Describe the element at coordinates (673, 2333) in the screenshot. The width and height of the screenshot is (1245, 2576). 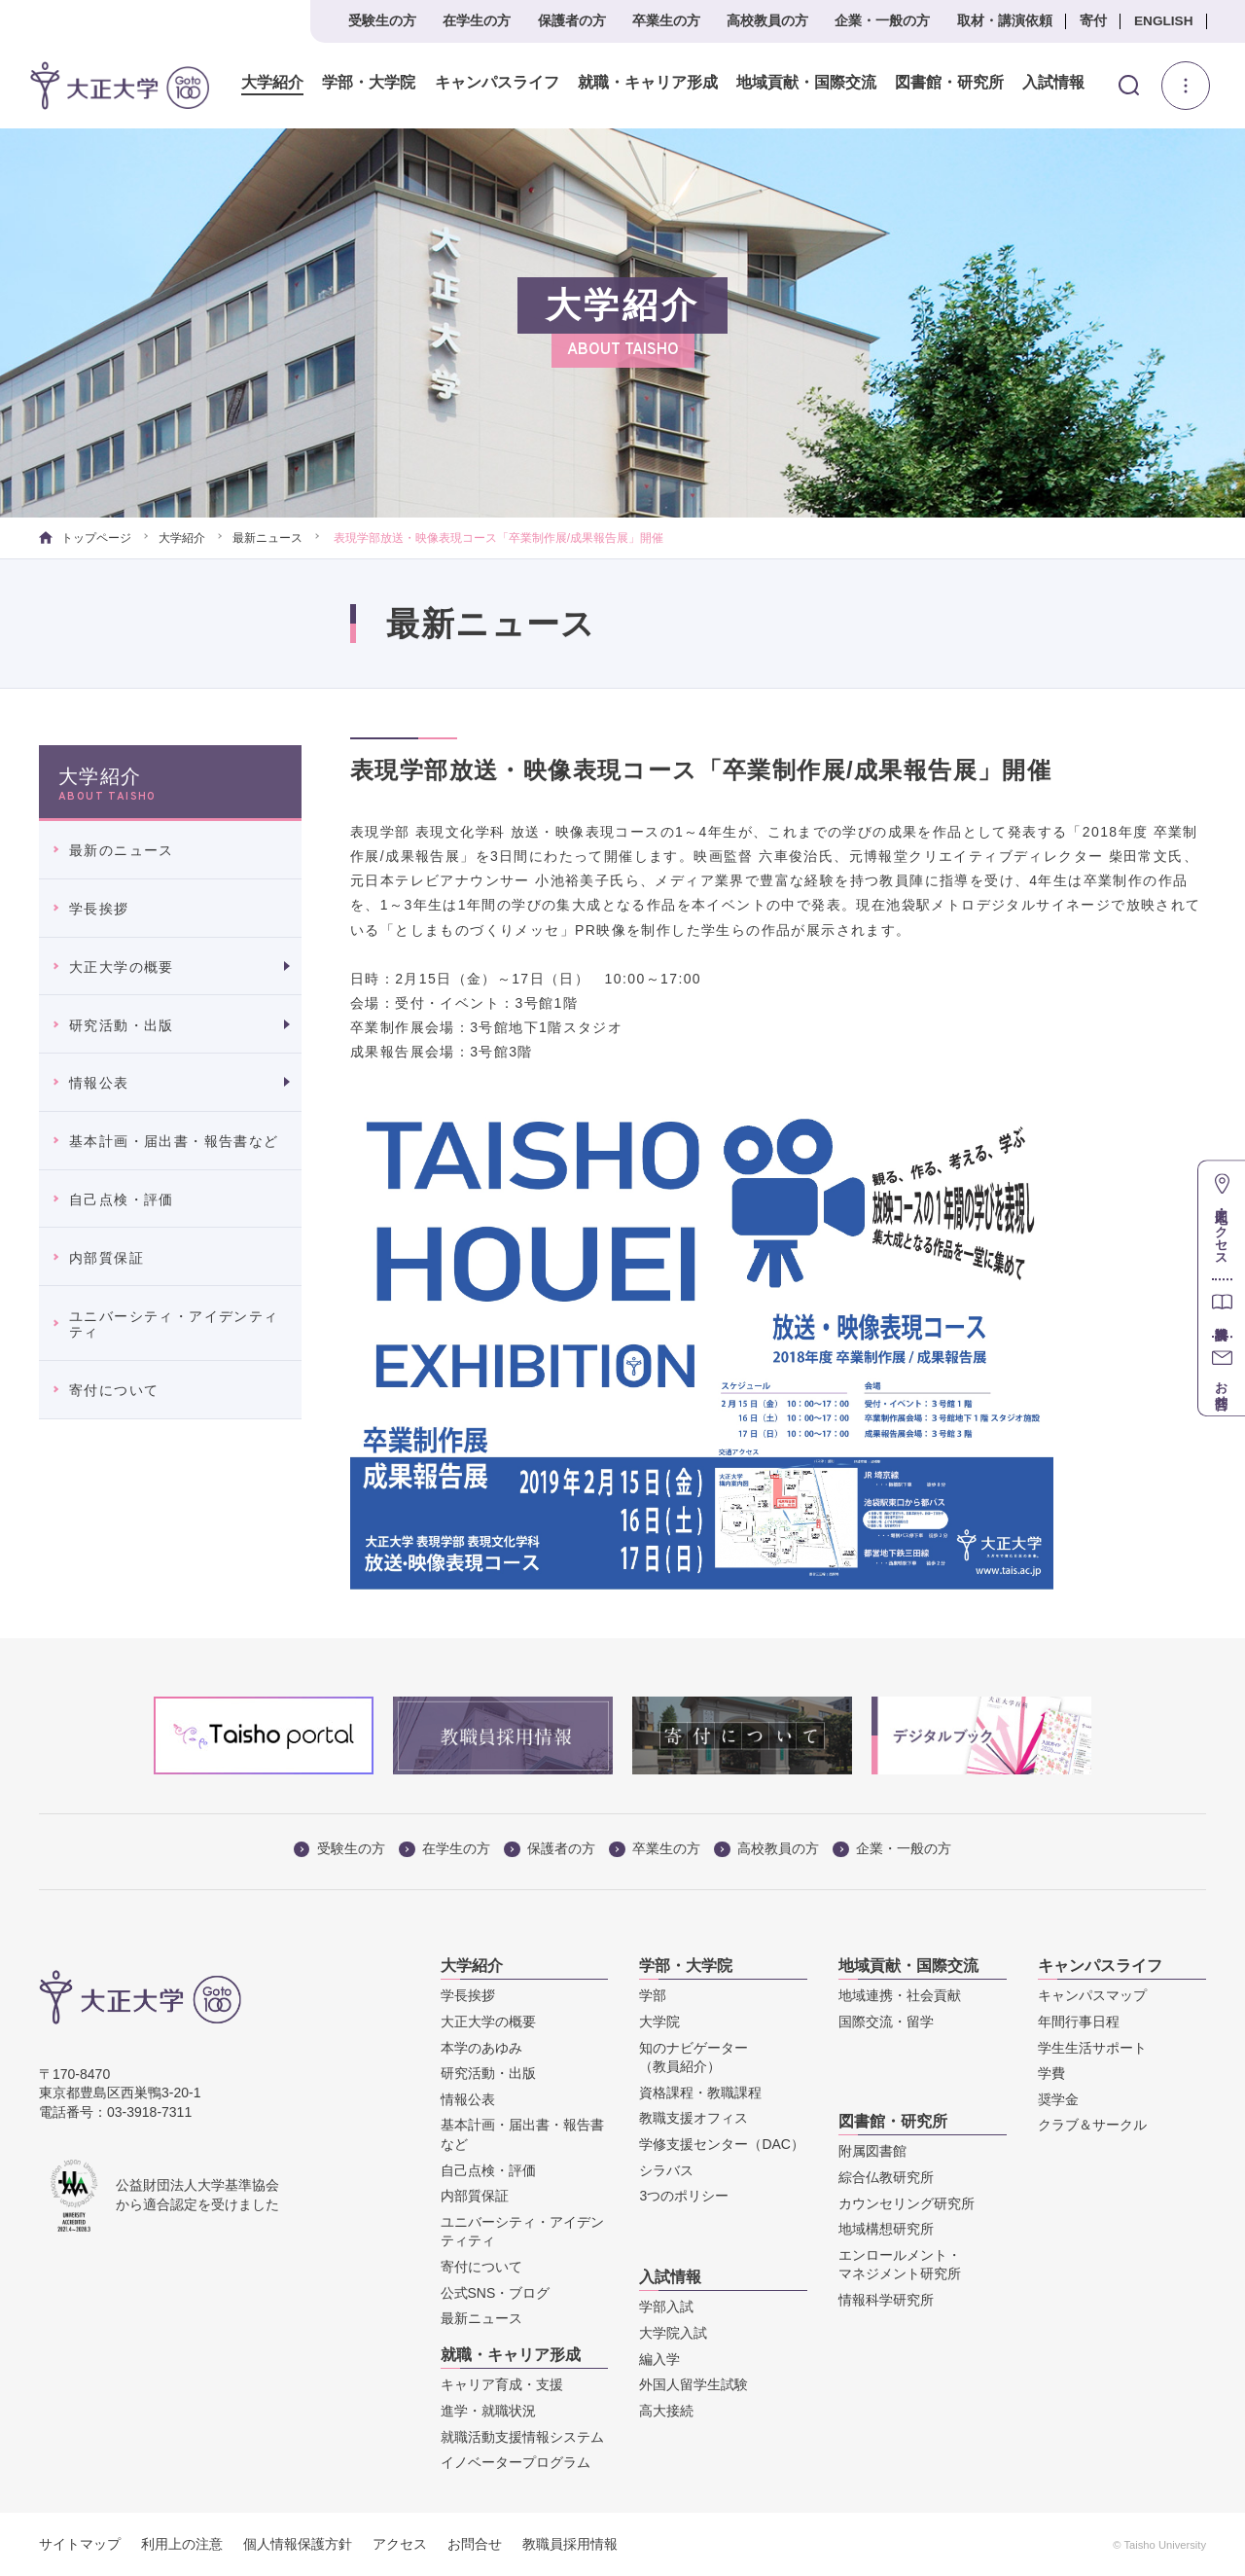
I see `大学院入試` at that location.